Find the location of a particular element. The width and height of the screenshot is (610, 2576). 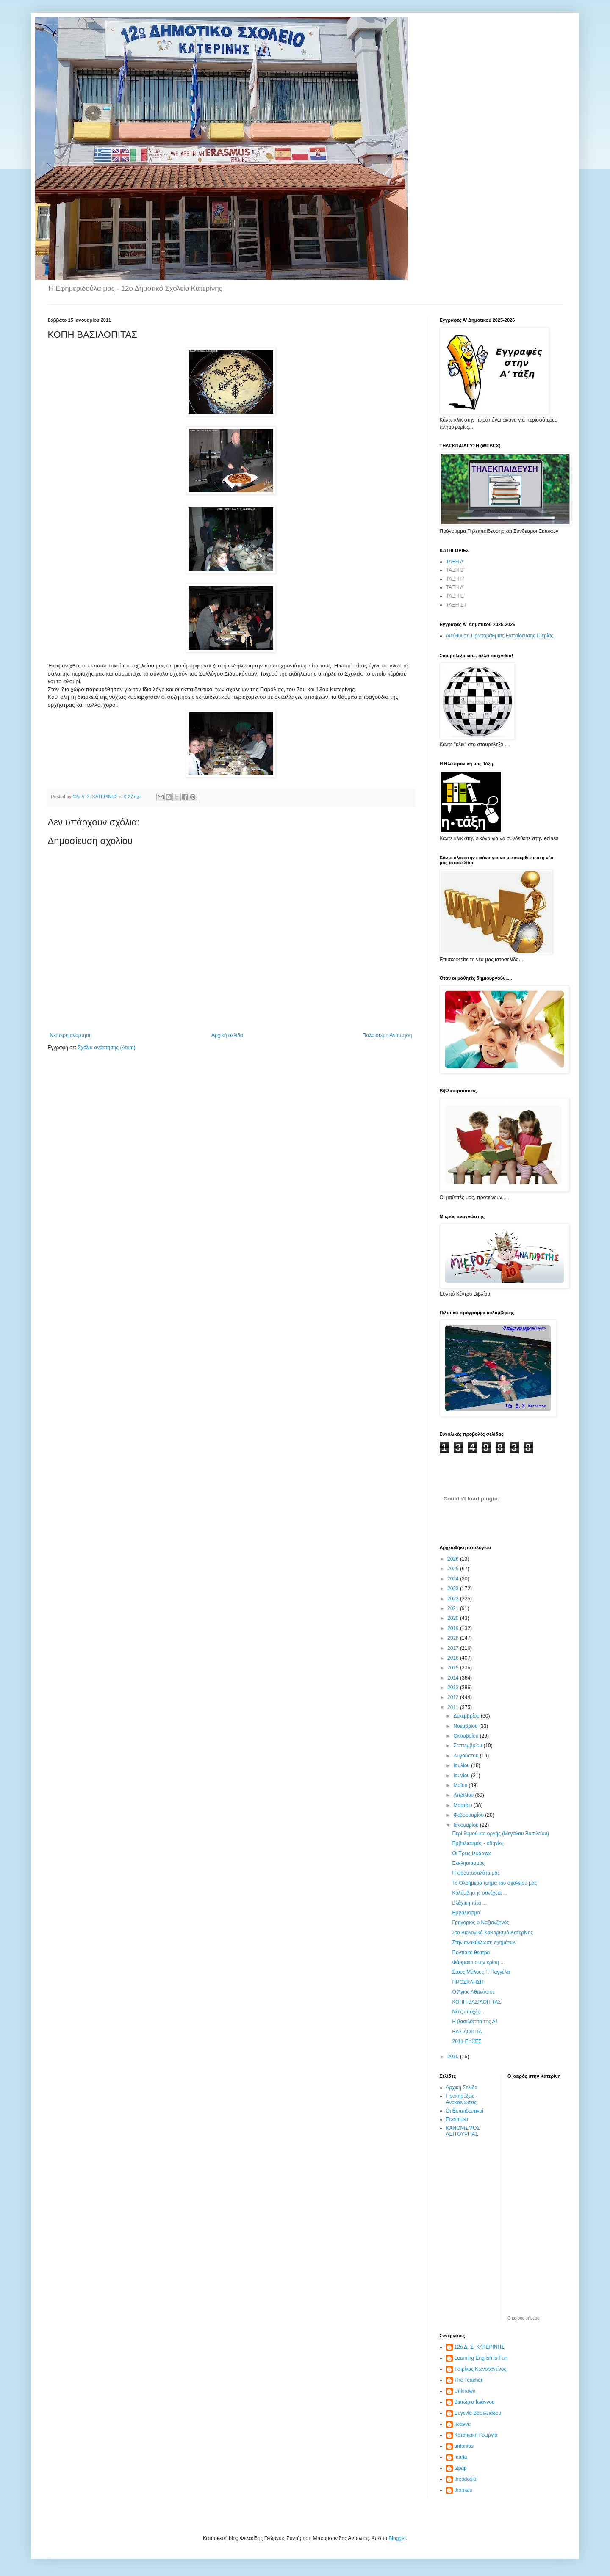

Απριλίου is located at coordinates (464, 1795).